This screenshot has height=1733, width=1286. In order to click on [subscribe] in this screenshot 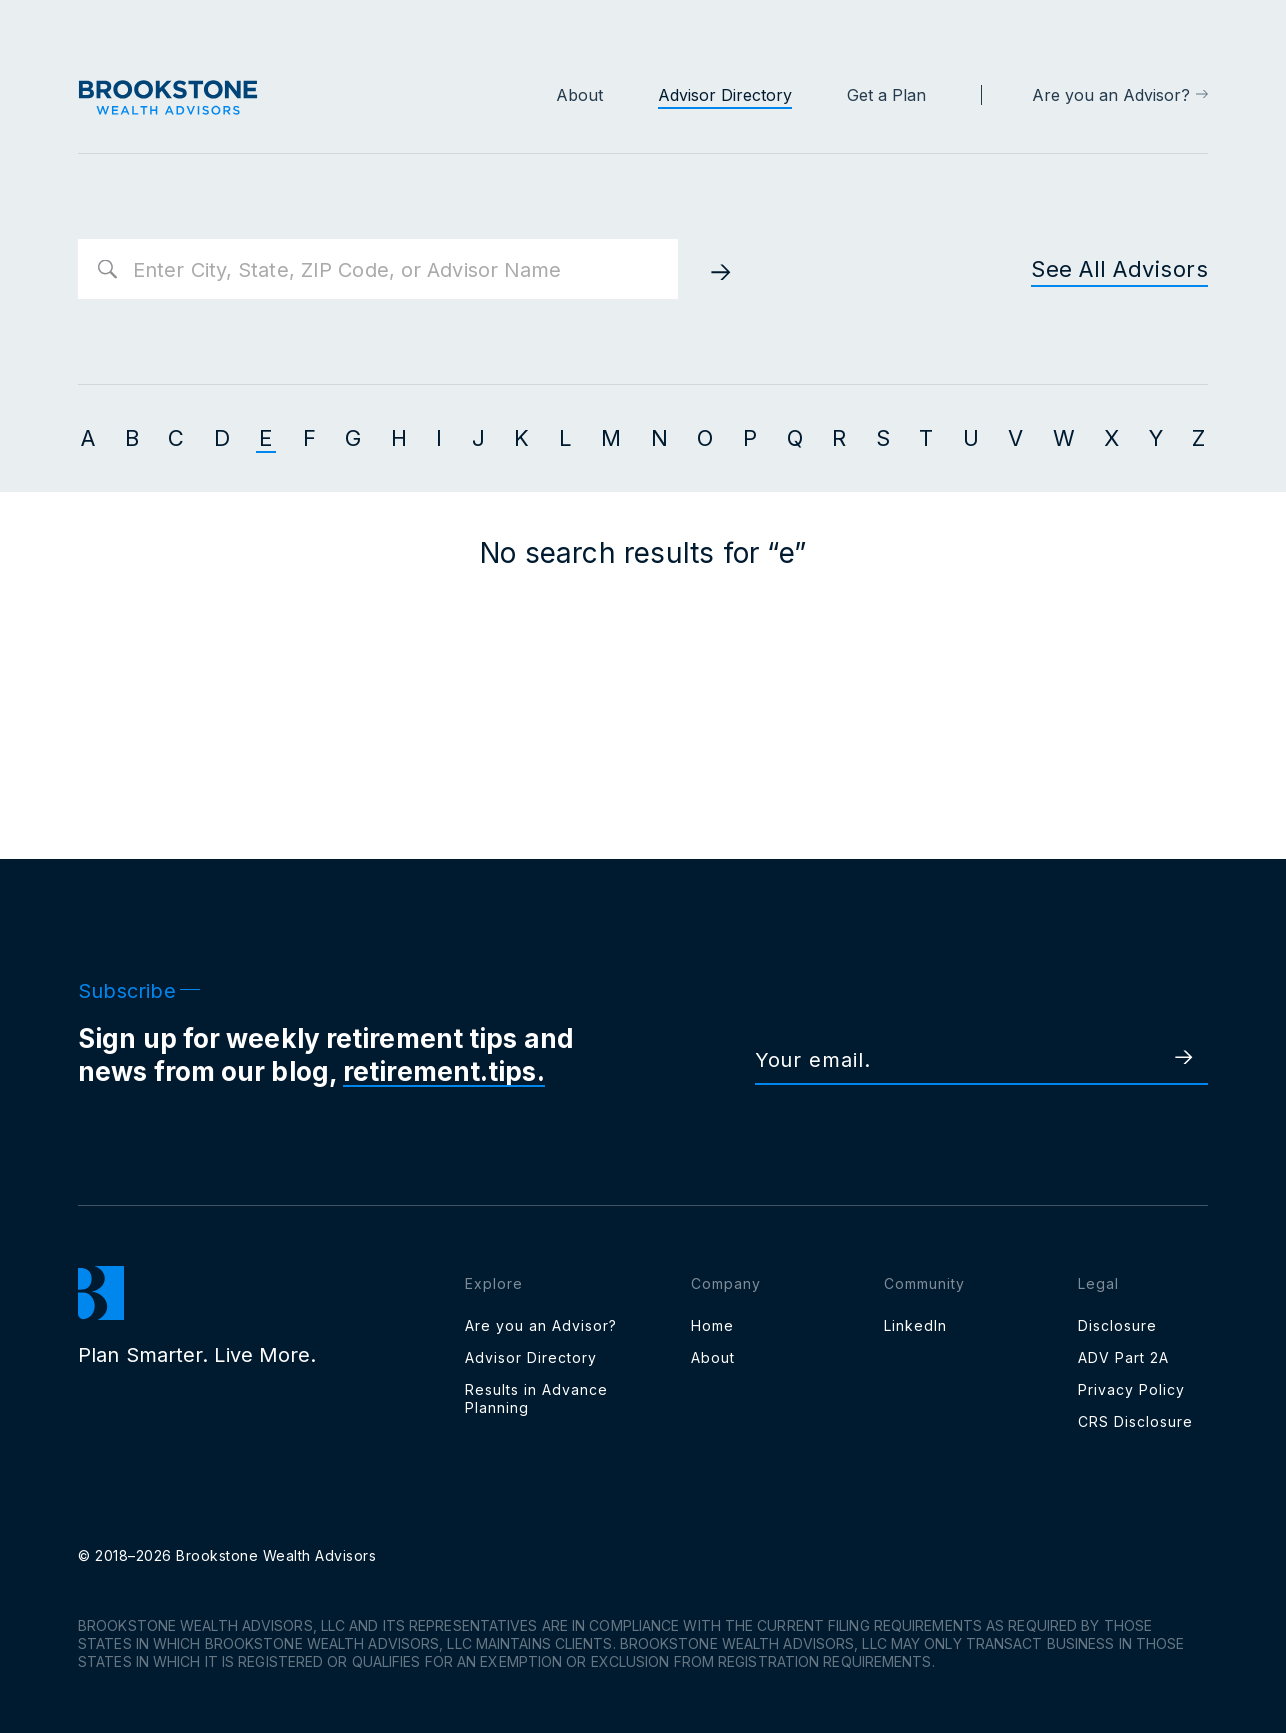, I will do `click(1162, 1059)`.